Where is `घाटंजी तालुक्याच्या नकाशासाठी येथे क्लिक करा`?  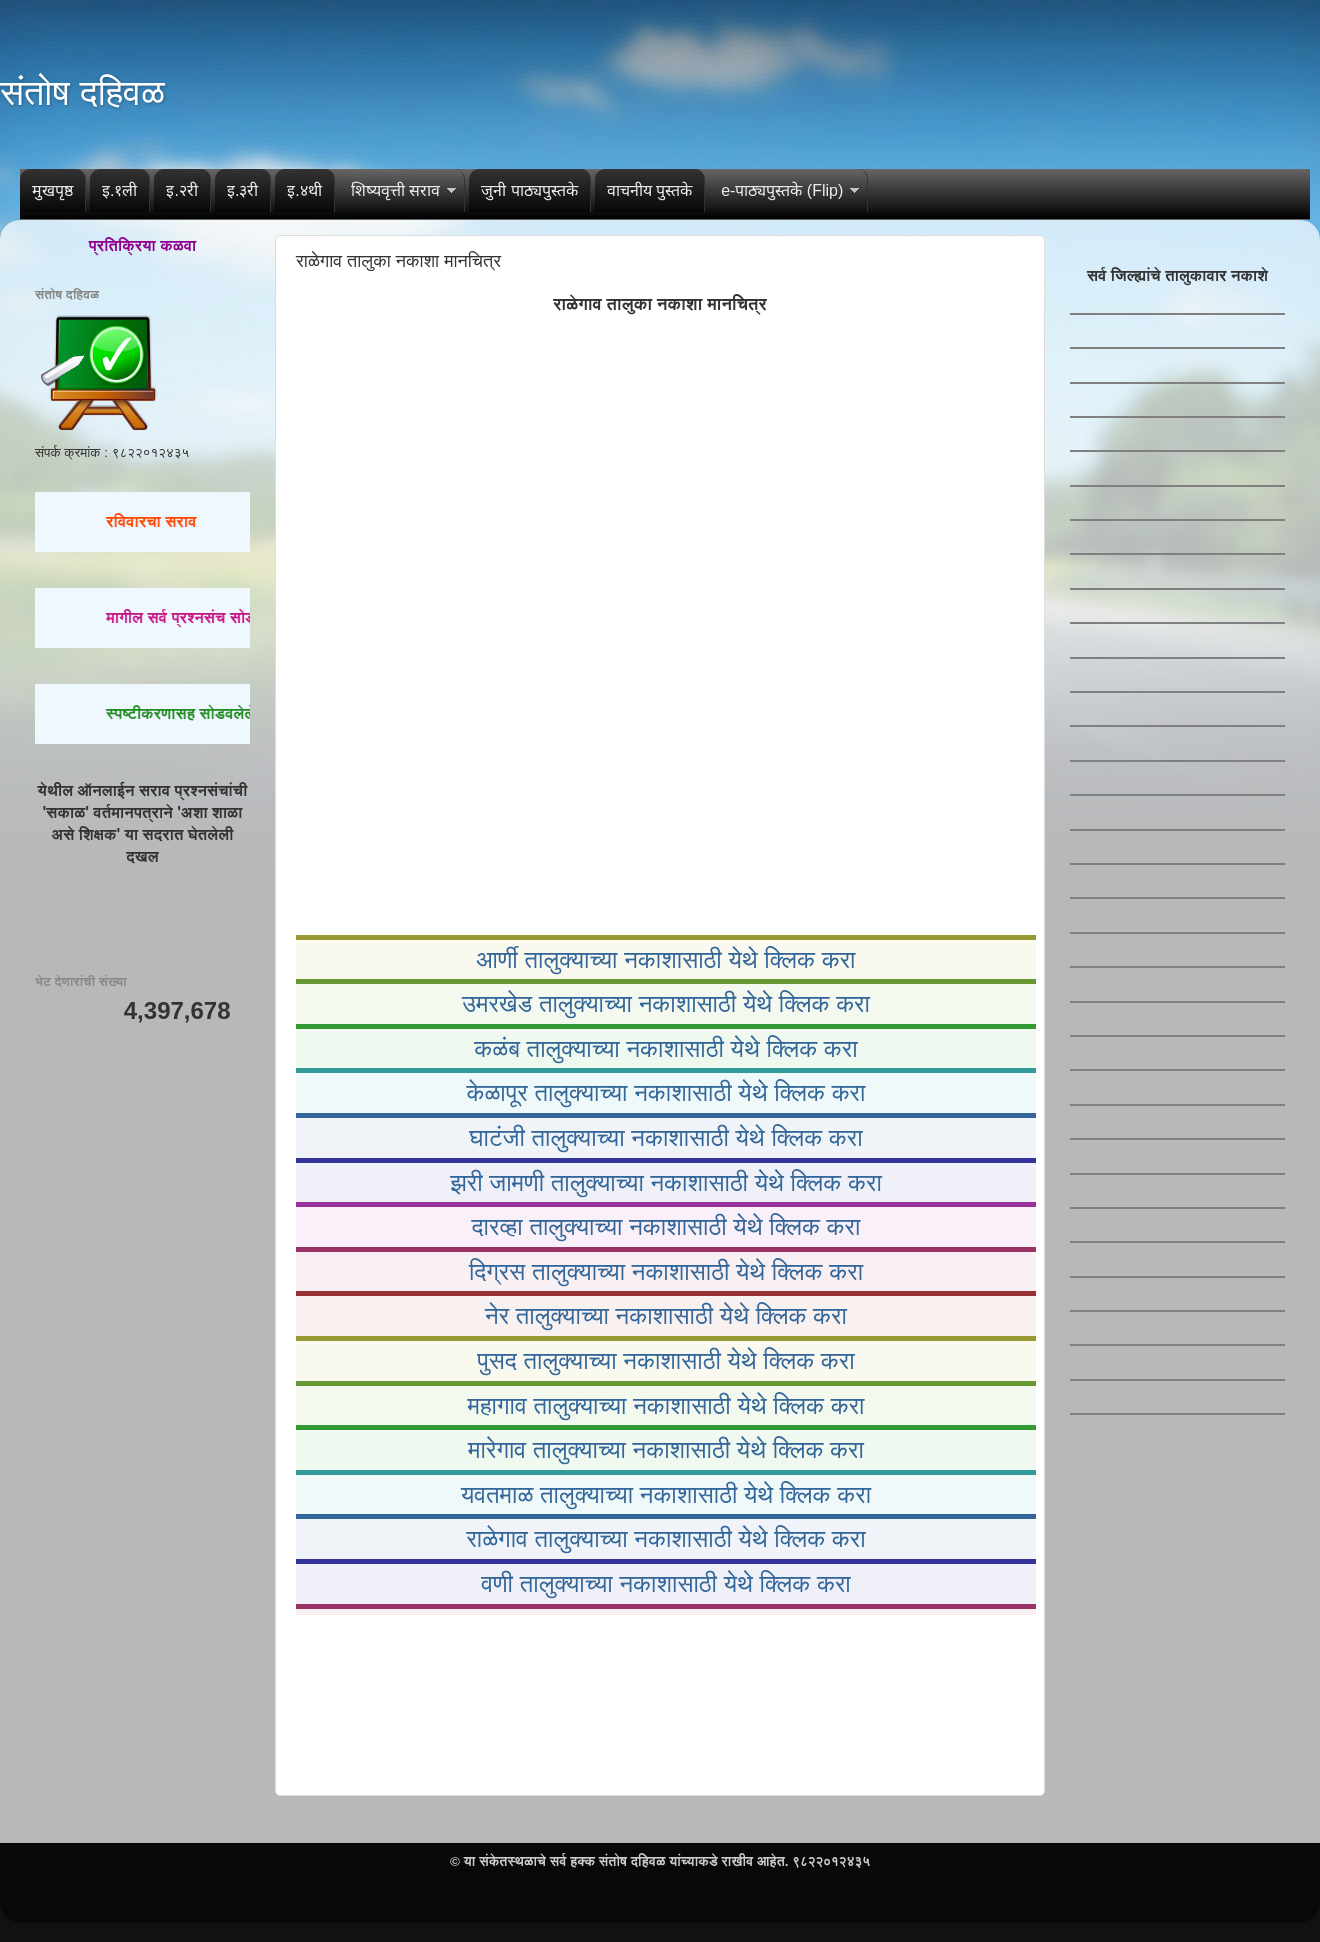 घाटंजी तालुक्याच्या नकाशासाठी येथे क्लिक करा is located at coordinates (665, 1137).